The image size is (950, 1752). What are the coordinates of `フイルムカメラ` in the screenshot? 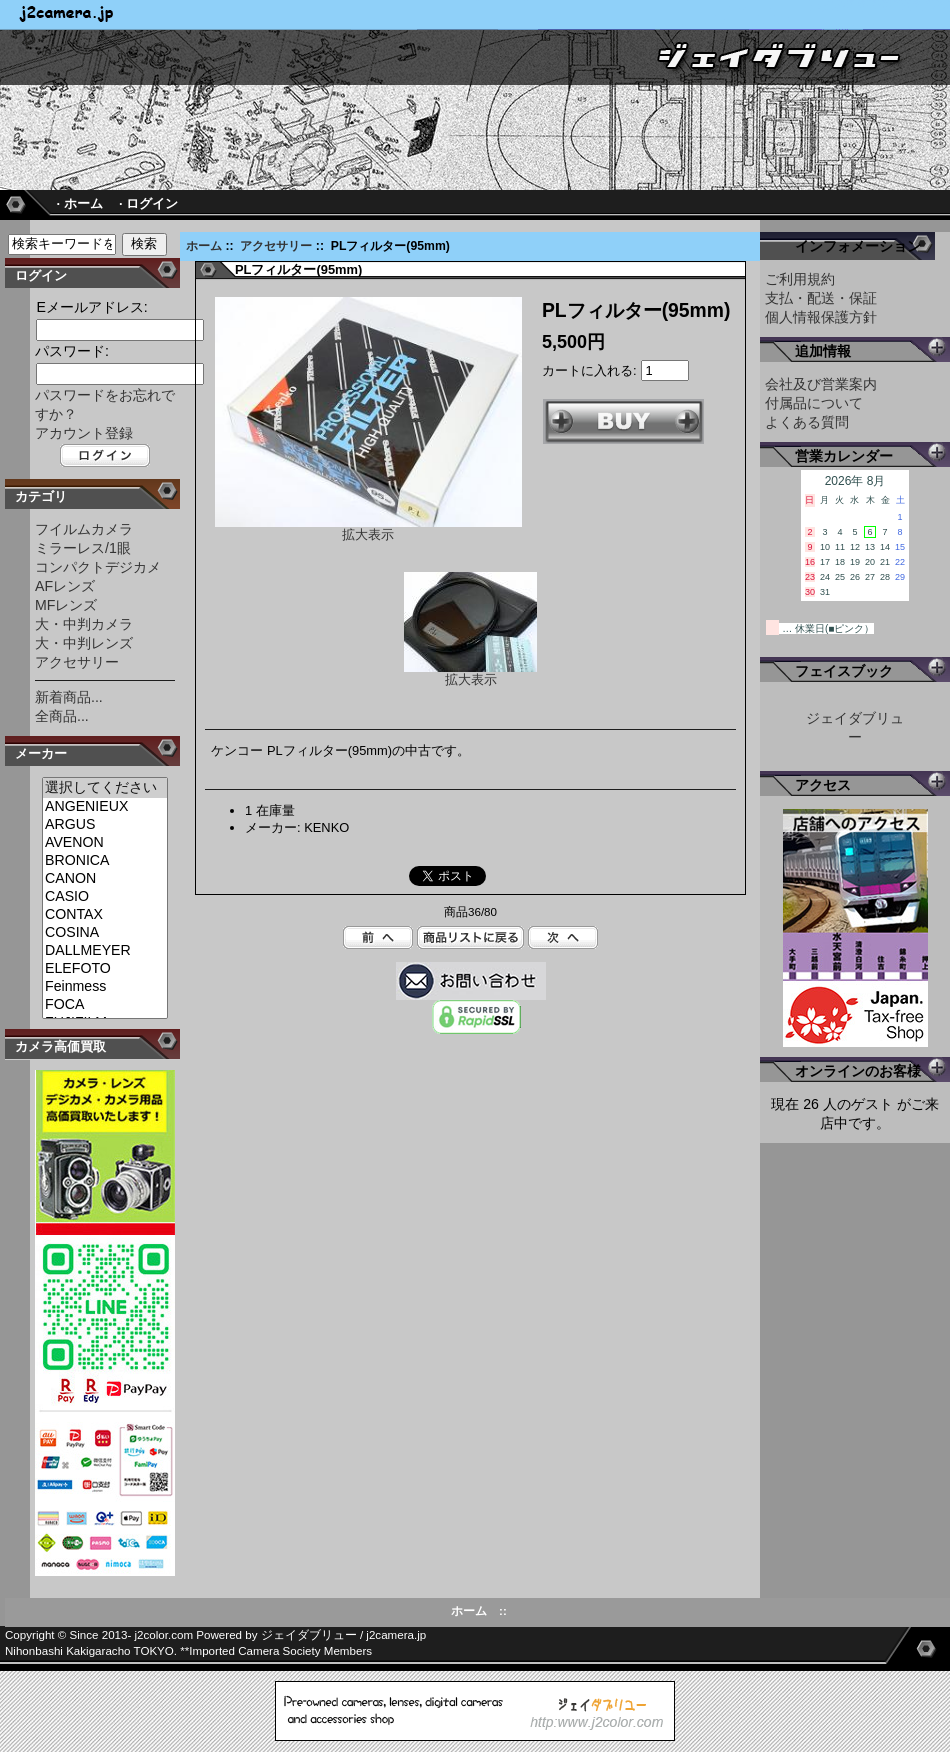 It's located at (84, 529).